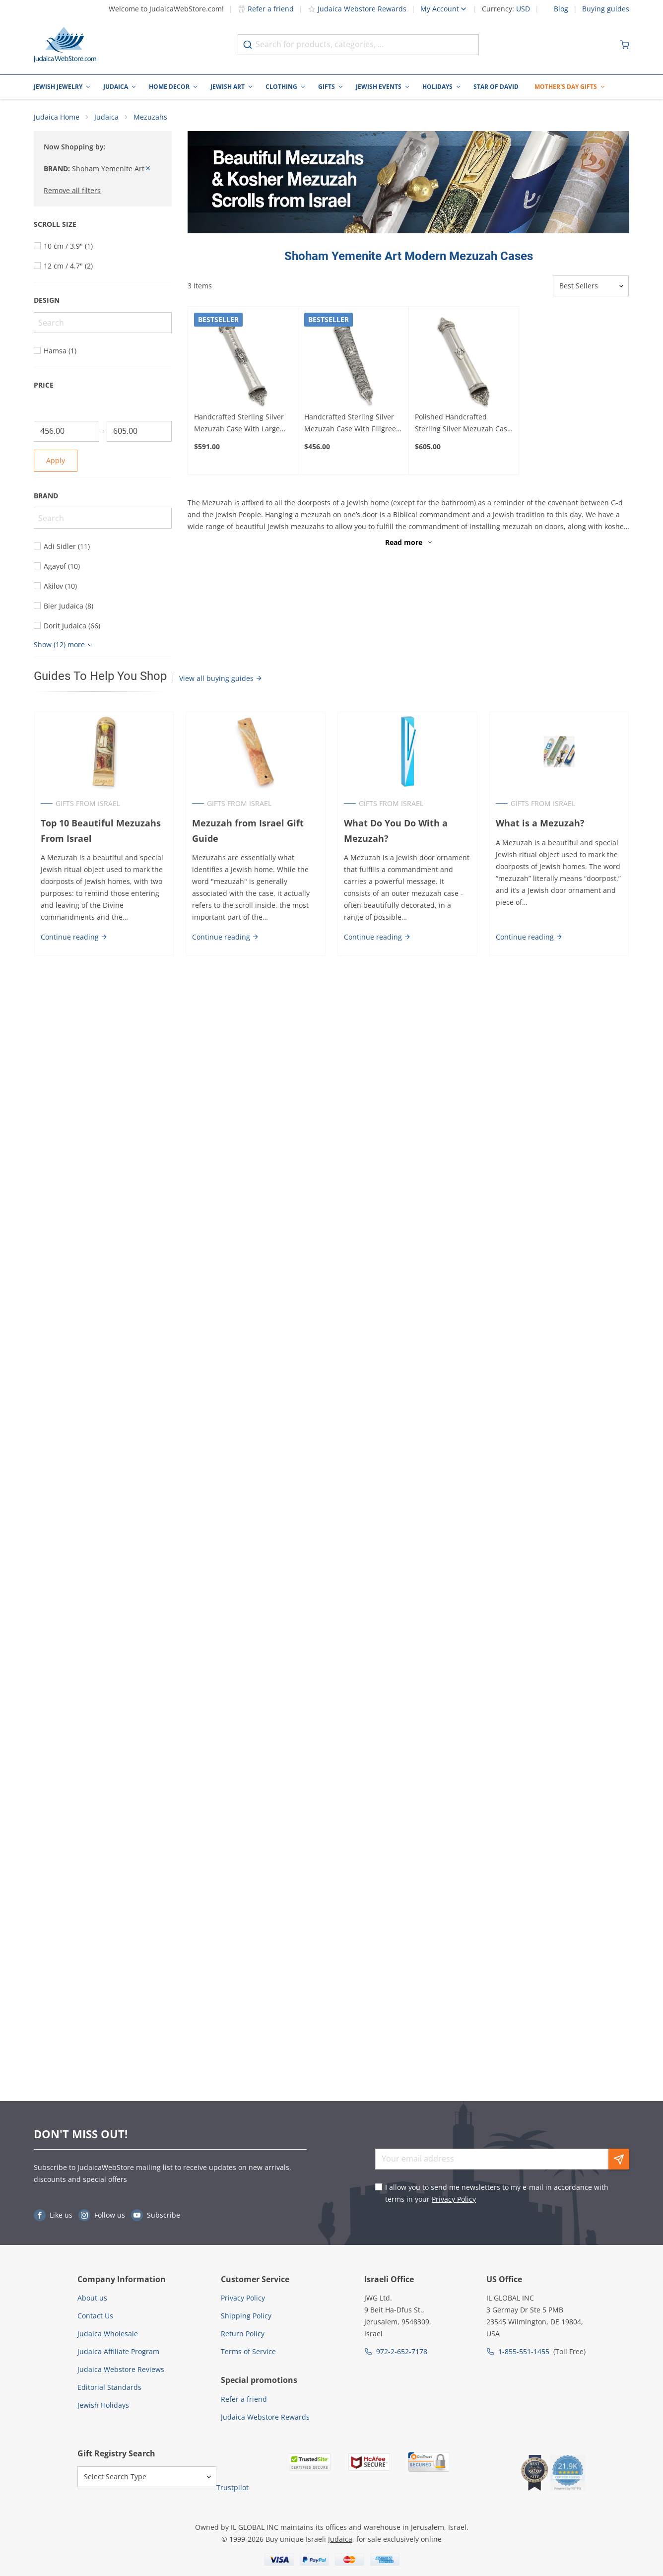  I want to click on I allow you to send me newsletters to my e-mail in accordance with terms in your, so click(496, 2193).